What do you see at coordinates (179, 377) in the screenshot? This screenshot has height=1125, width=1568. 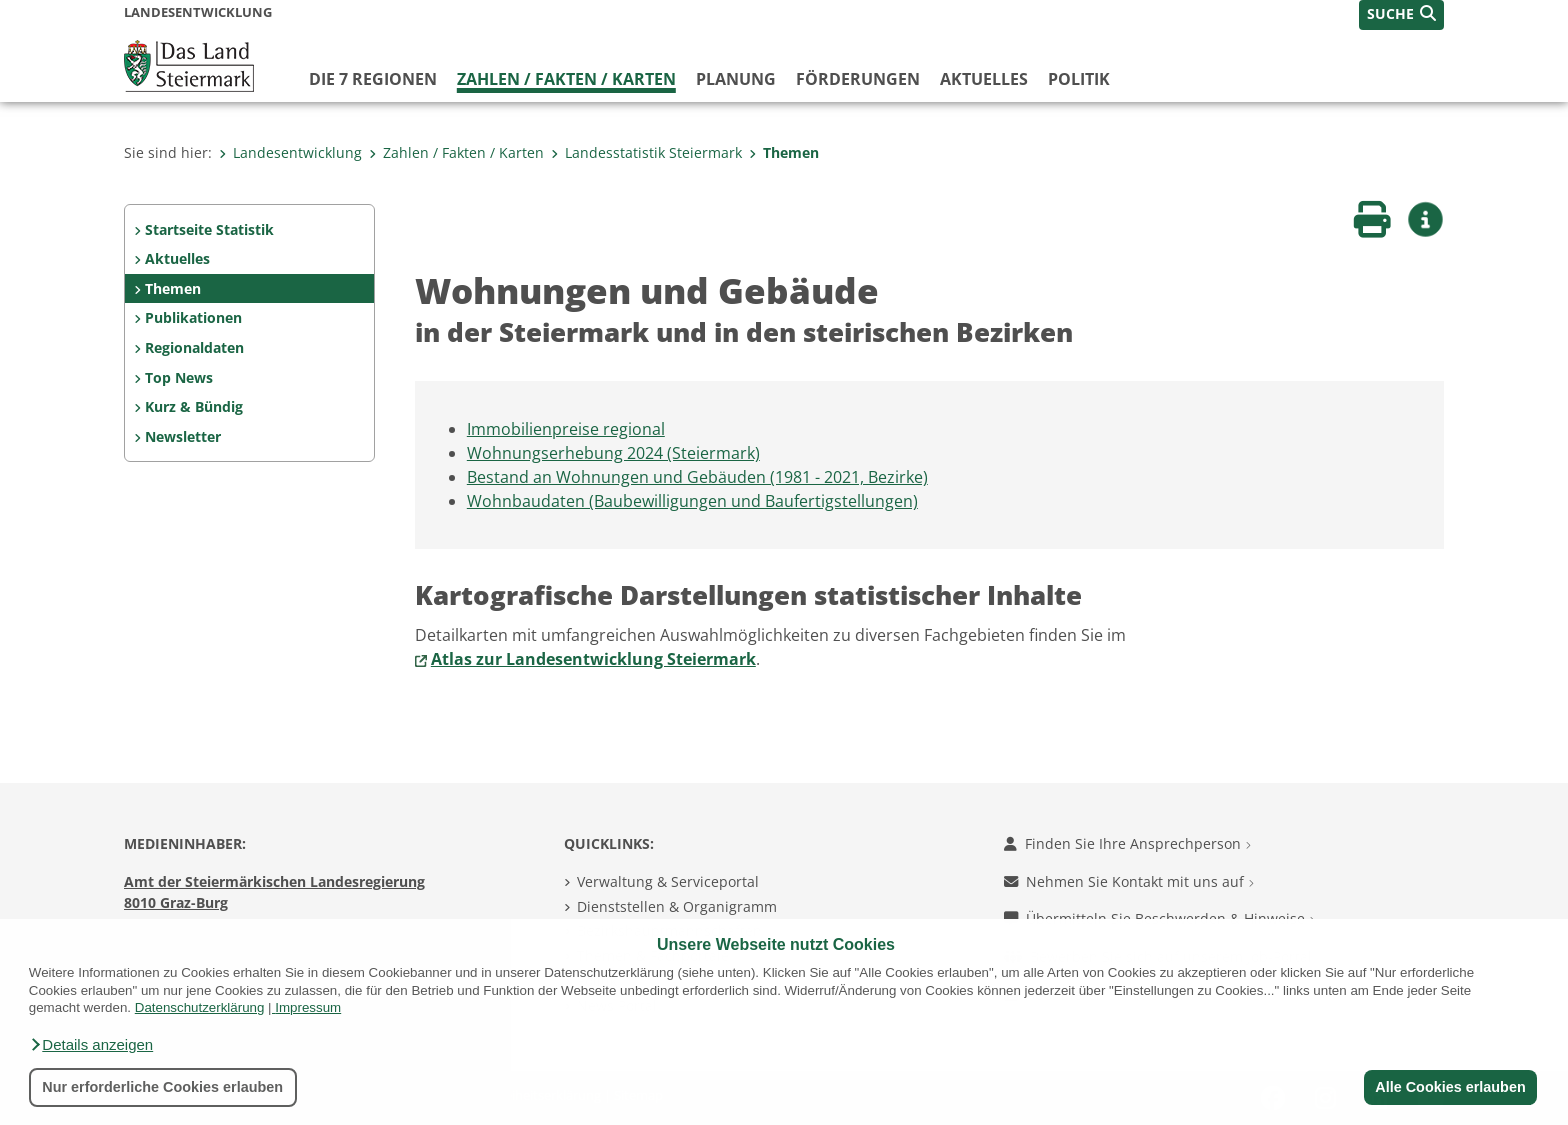 I see `Top News` at bounding box center [179, 377].